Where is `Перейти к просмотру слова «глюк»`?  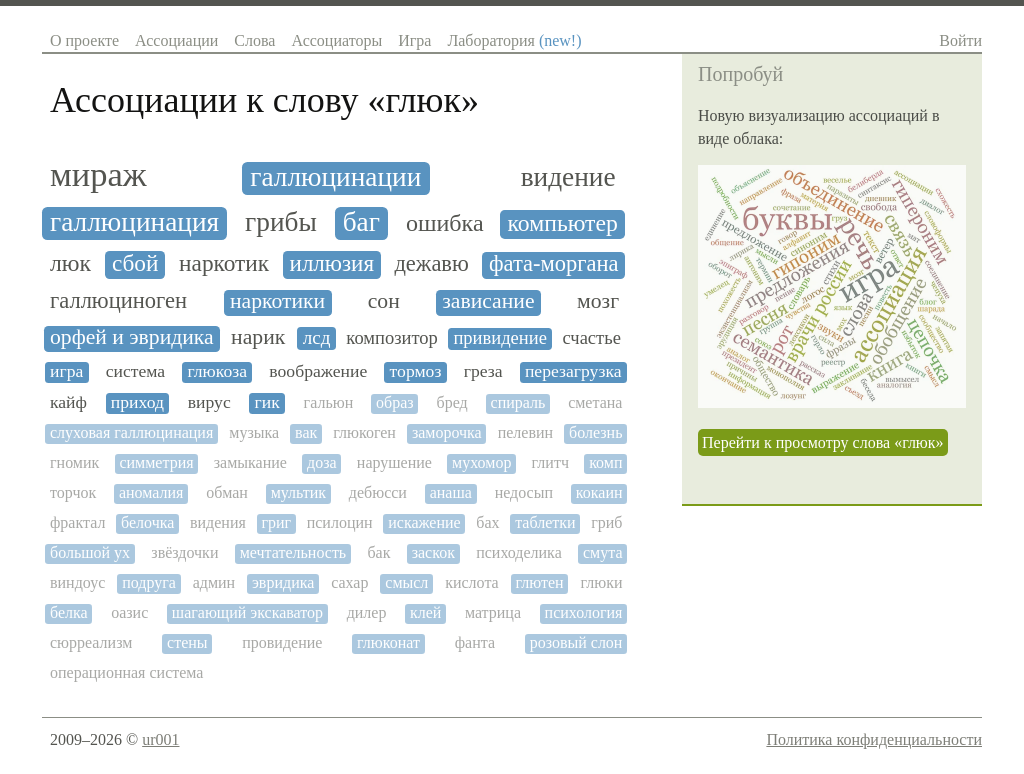
Перейти к просмотру слова «глюк» is located at coordinates (823, 442).